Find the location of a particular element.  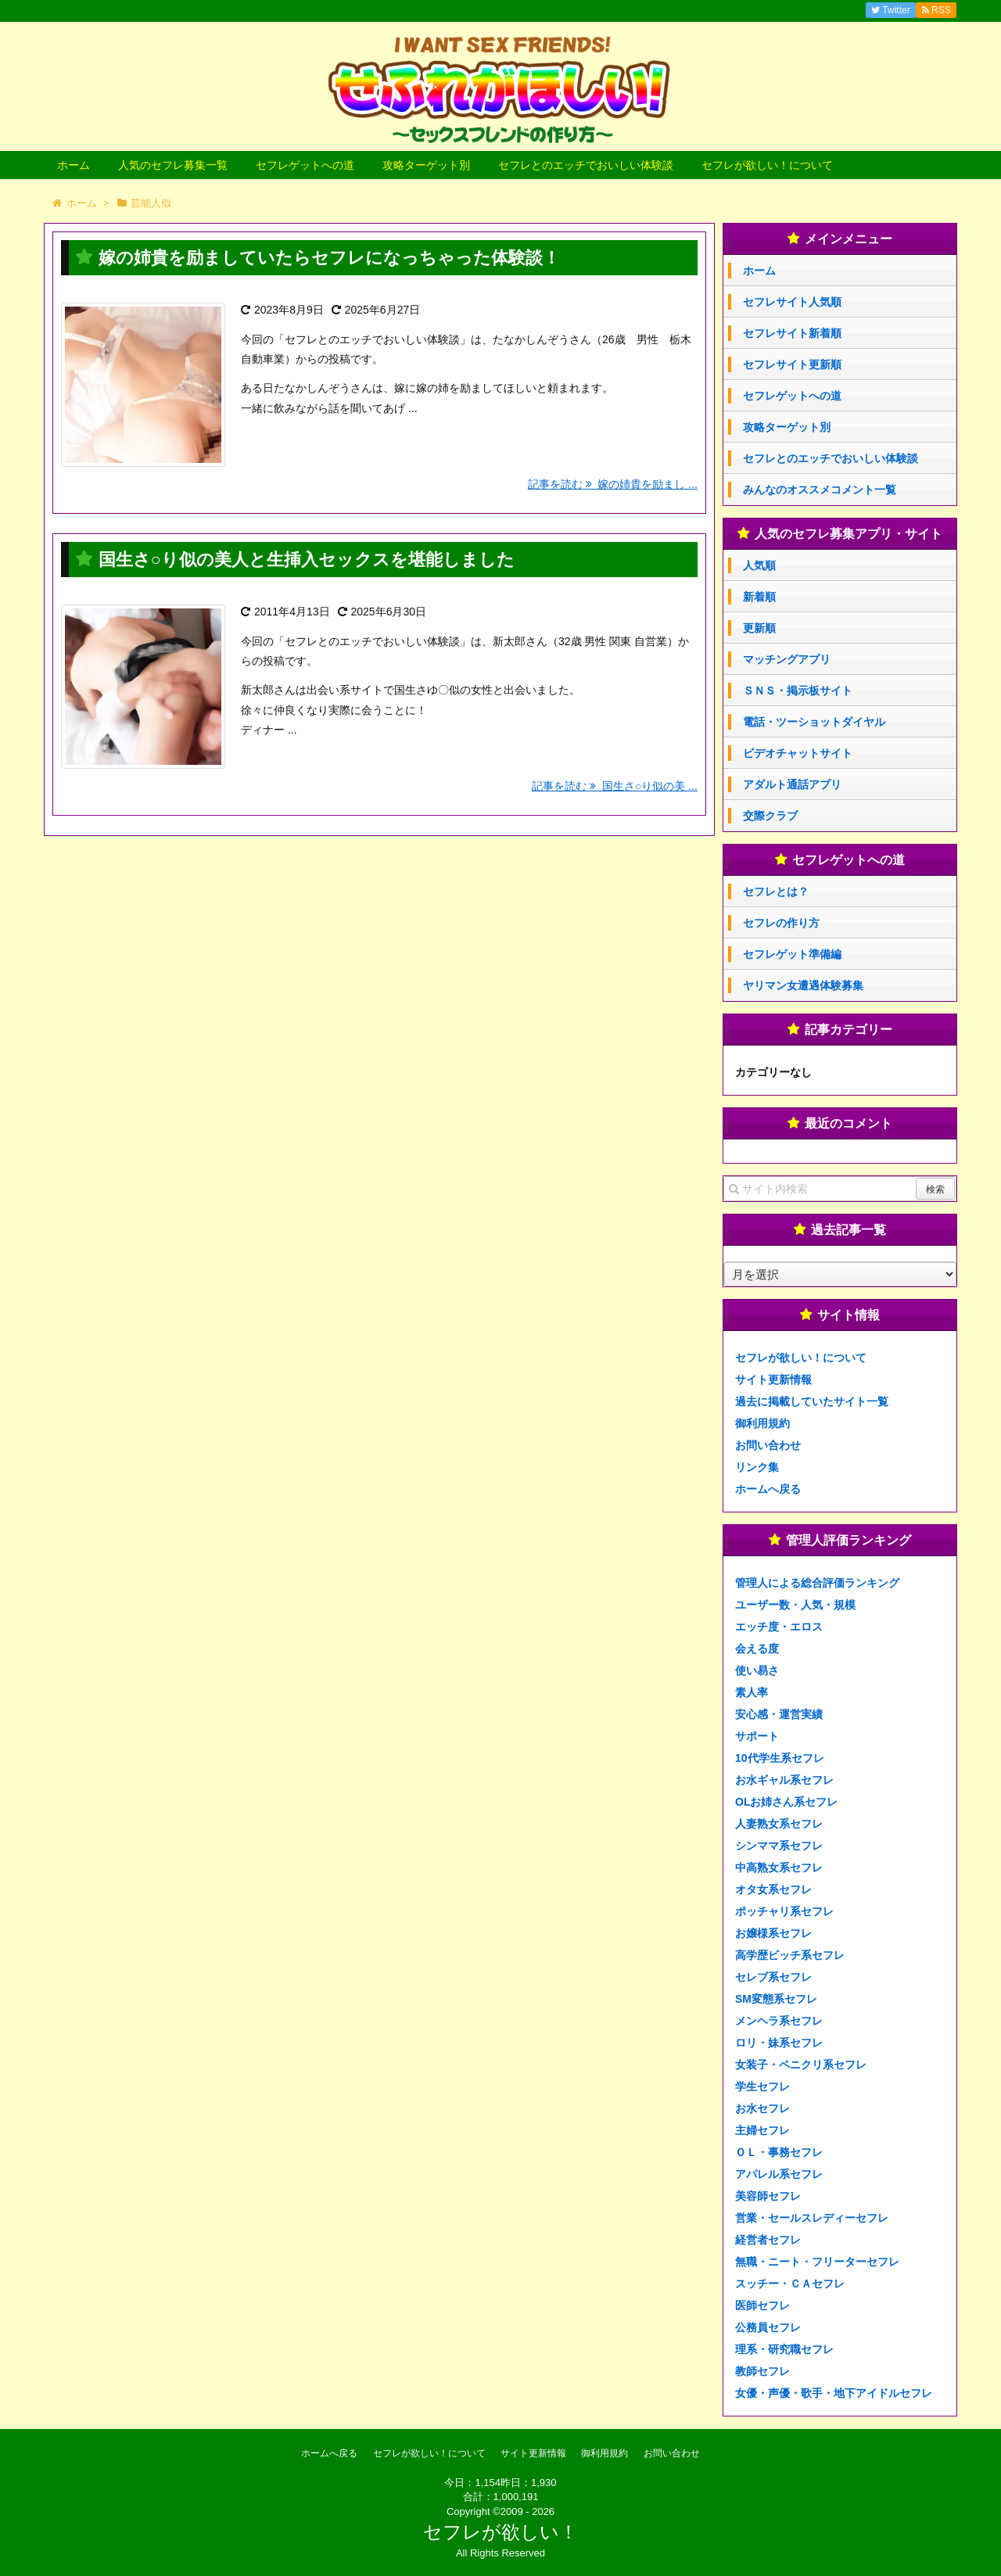

嫁の姉貴を励ましていたらセフレになっちゃった体験談！ is located at coordinates (329, 257).